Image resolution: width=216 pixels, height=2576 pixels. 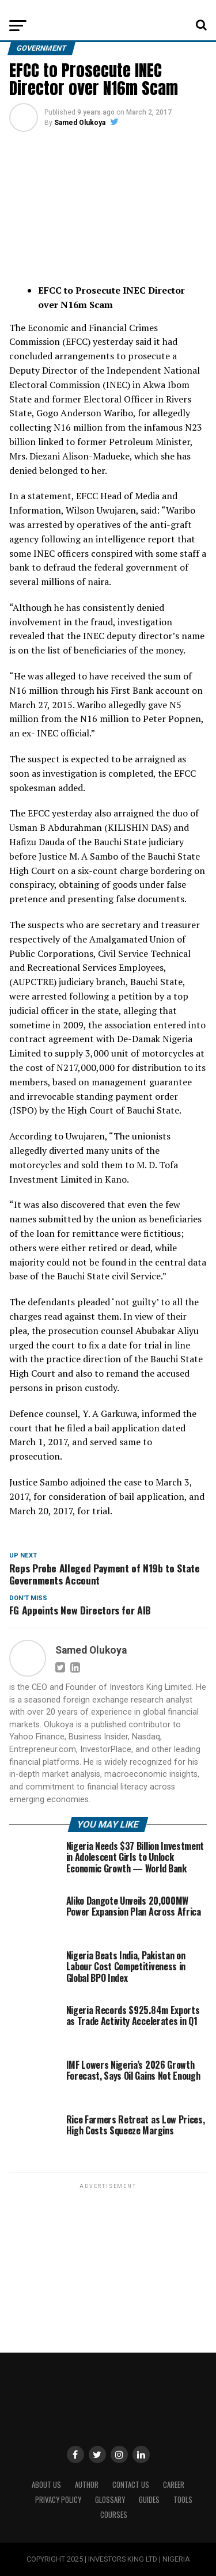 What do you see at coordinates (113, 2514) in the screenshot?
I see `Courses` at bounding box center [113, 2514].